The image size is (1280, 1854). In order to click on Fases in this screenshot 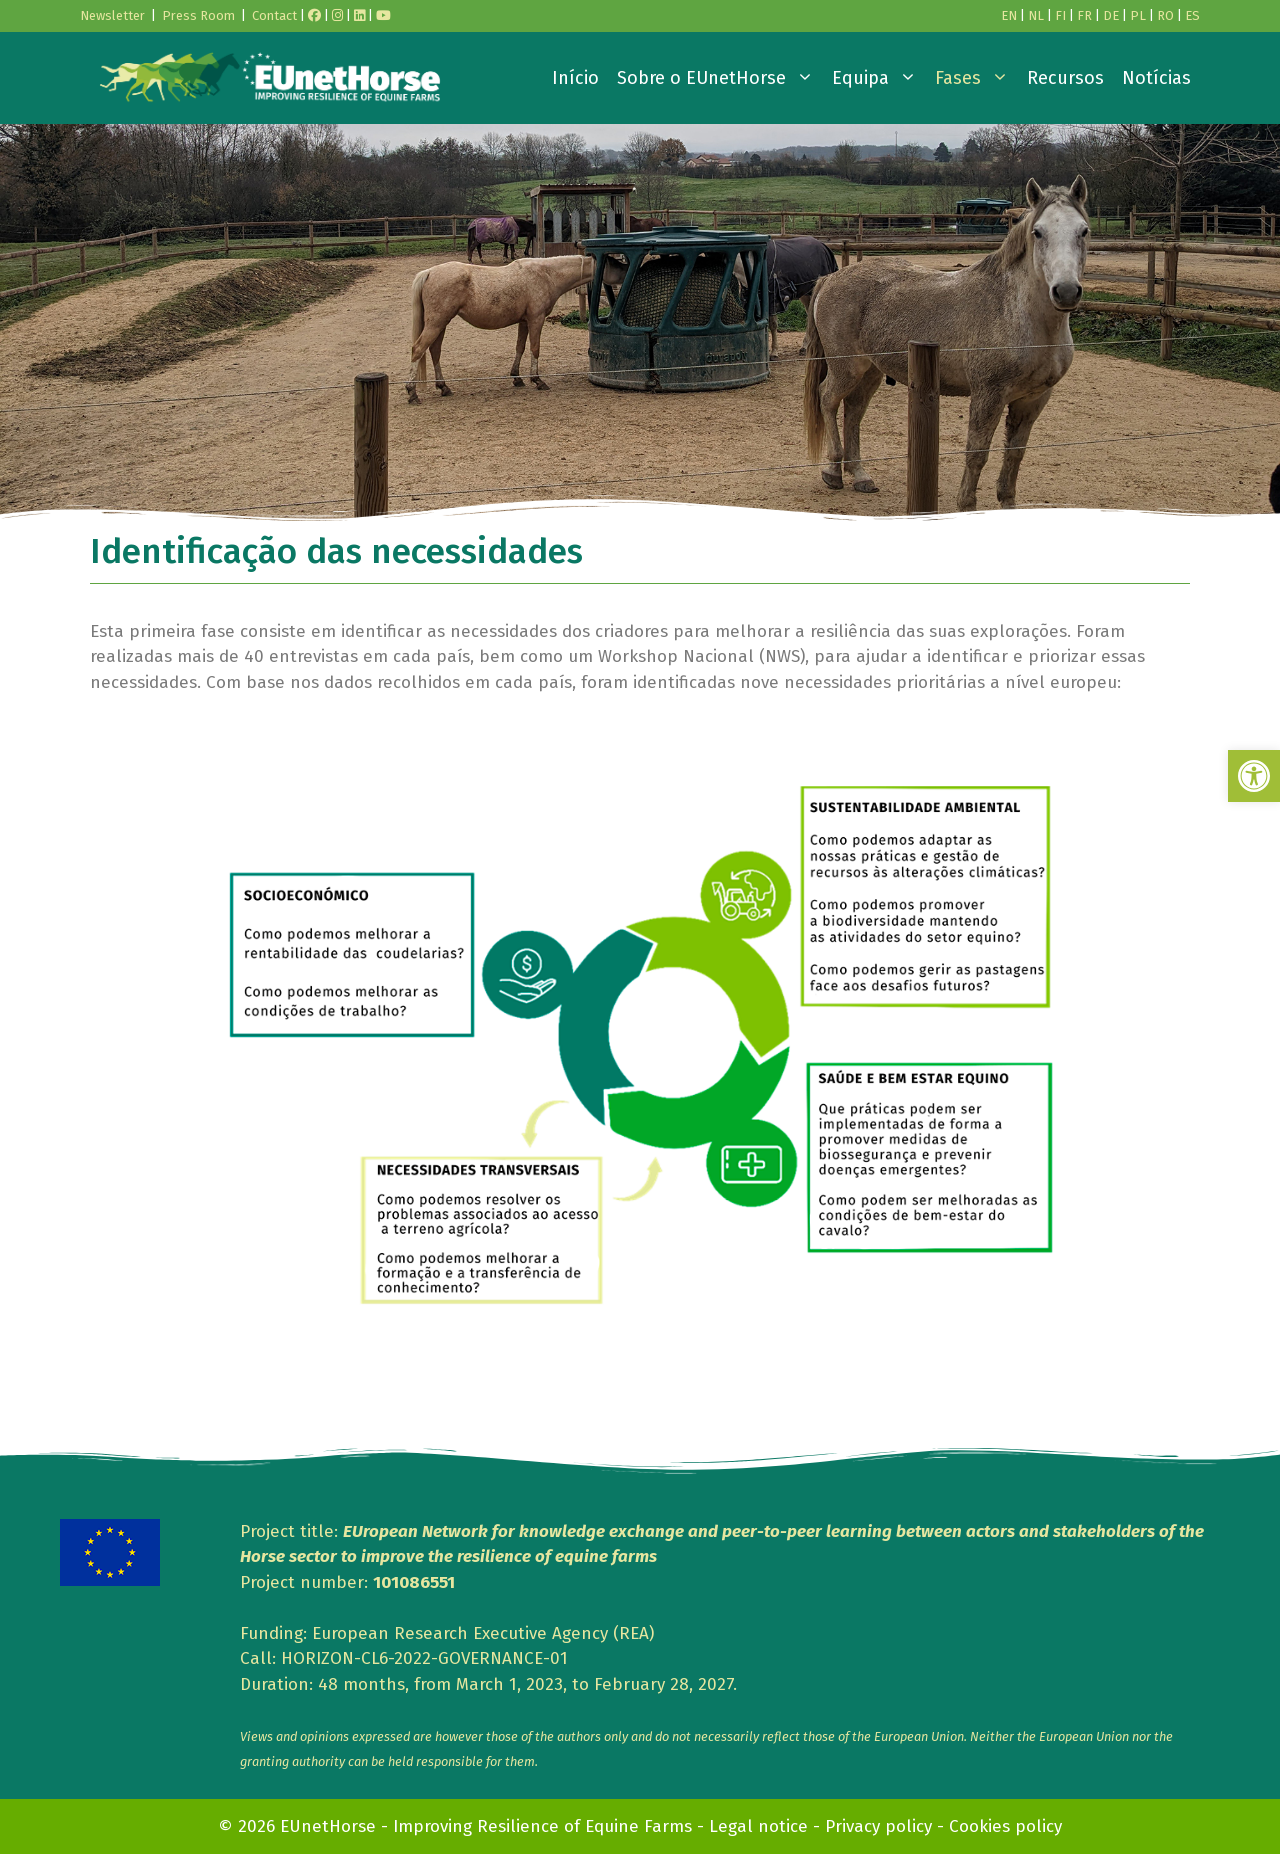, I will do `click(976, 78)`.